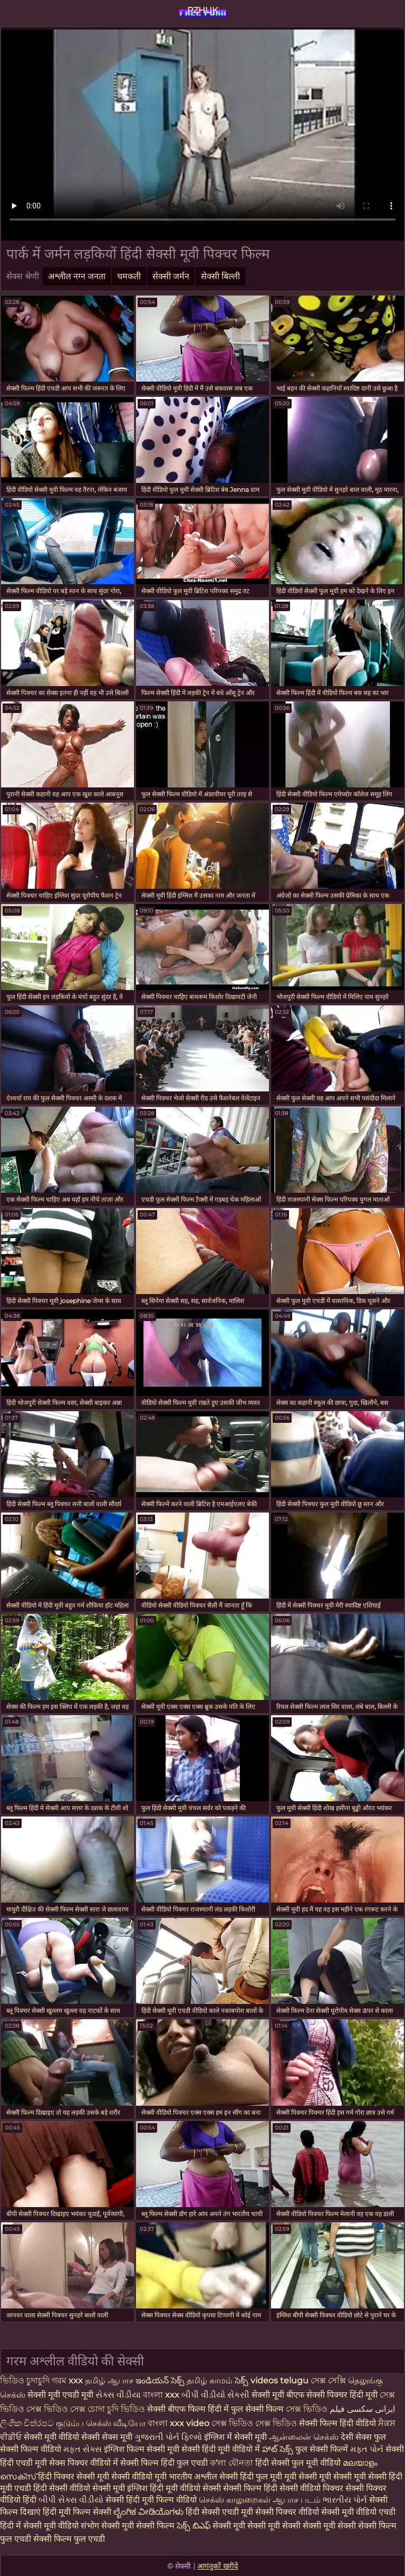 The image size is (405, 2576). Describe the element at coordinates (342, 2395) in the screenshot. I see `सेक्सी पिक्चर हिंदी मूवी` at that location.